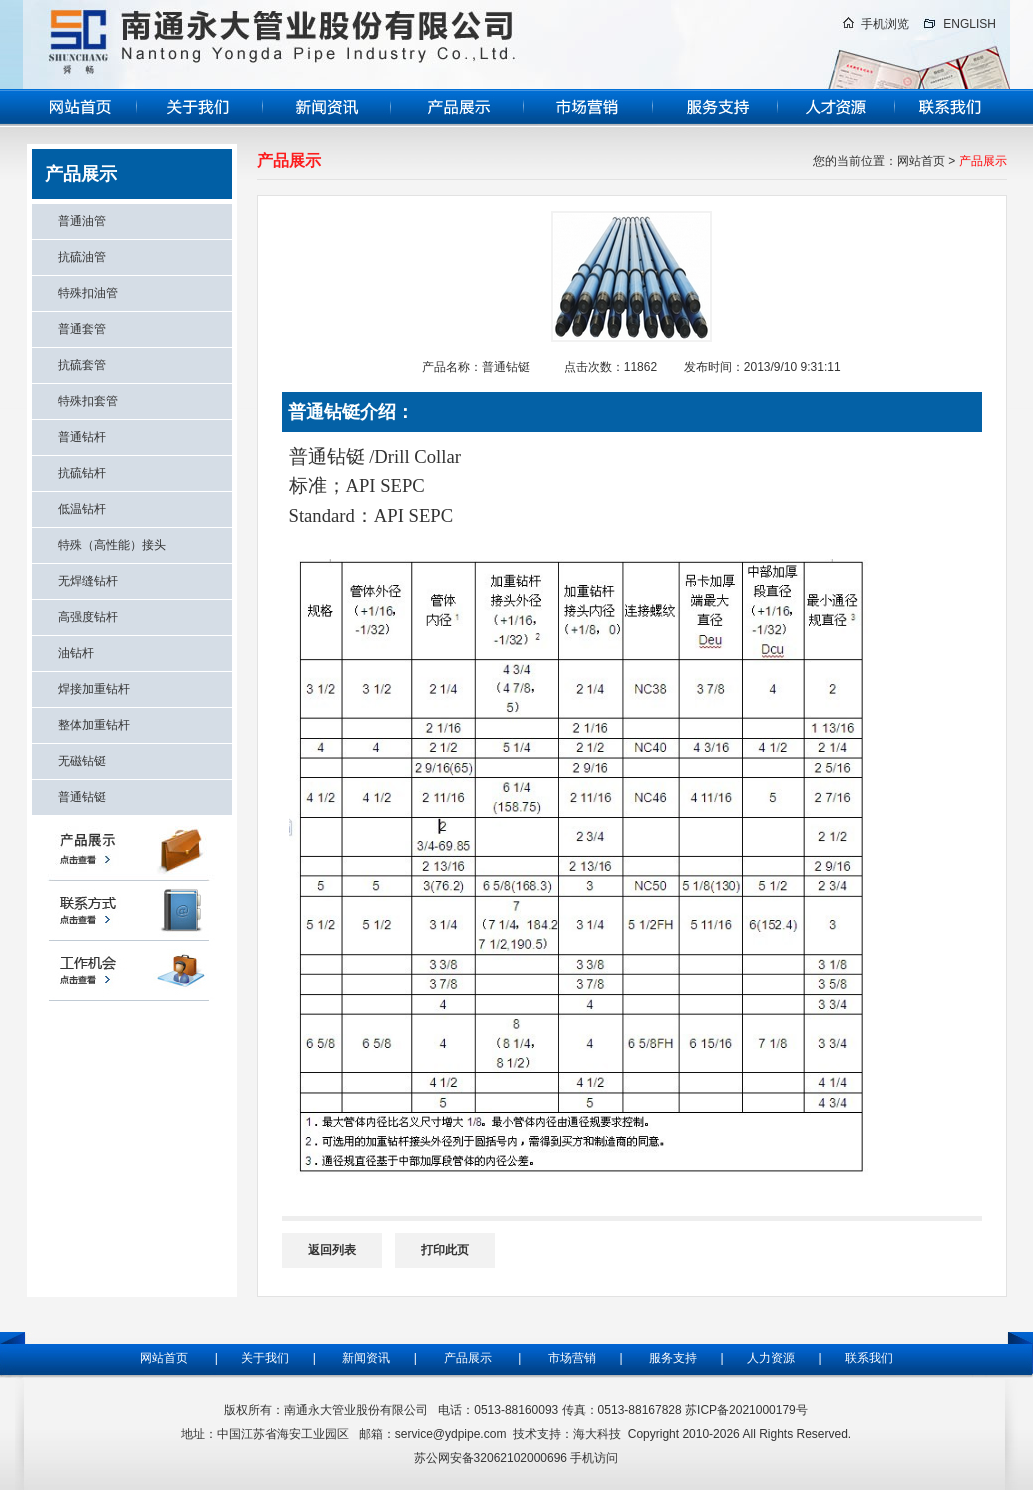  Describe the element at coordinates (490, 1458) in the screenshot. I see `苏公网安备32062102000696` at that location.